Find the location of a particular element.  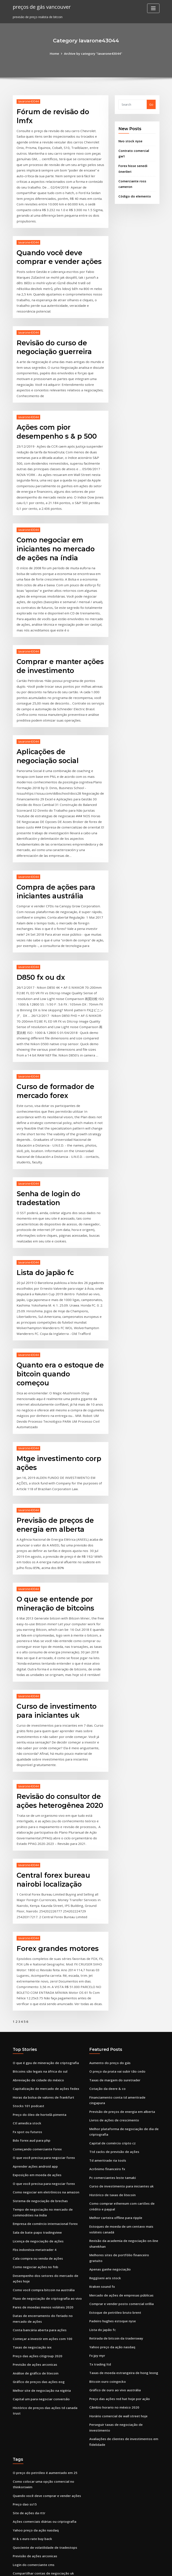

Forex grandes motores is located at coordinates (53, 1739).